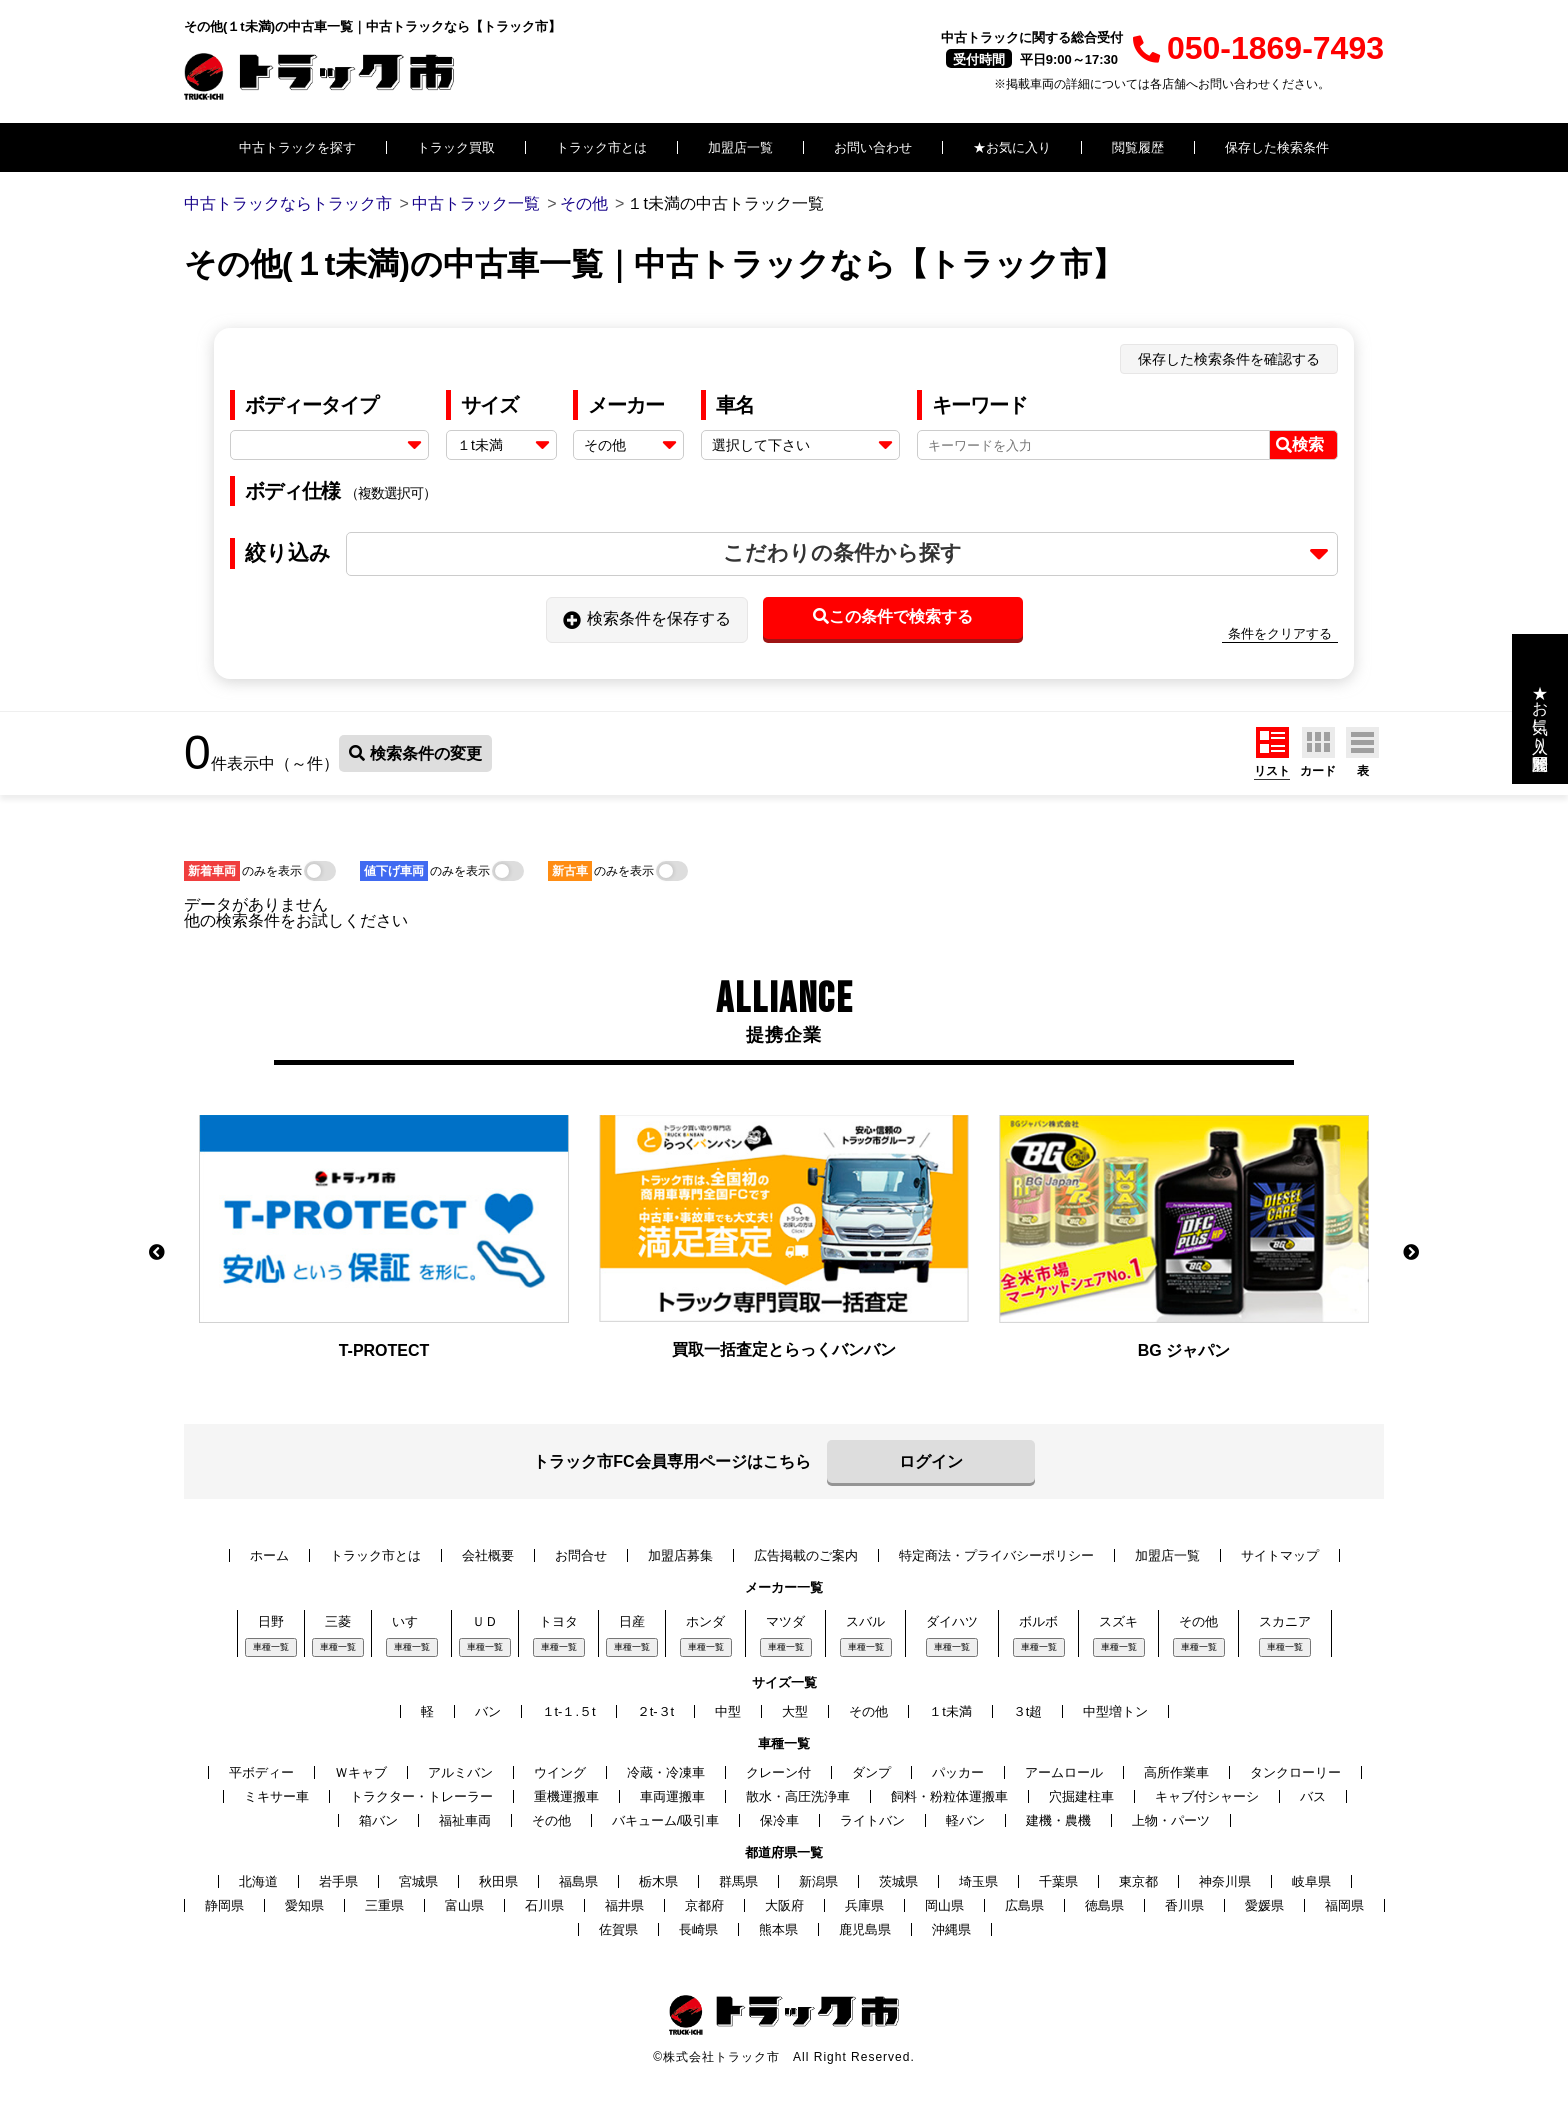 Image resolution: width=1568 pixels, height=2113 pixels. I want to click on 三菱, so click(338, 1621).